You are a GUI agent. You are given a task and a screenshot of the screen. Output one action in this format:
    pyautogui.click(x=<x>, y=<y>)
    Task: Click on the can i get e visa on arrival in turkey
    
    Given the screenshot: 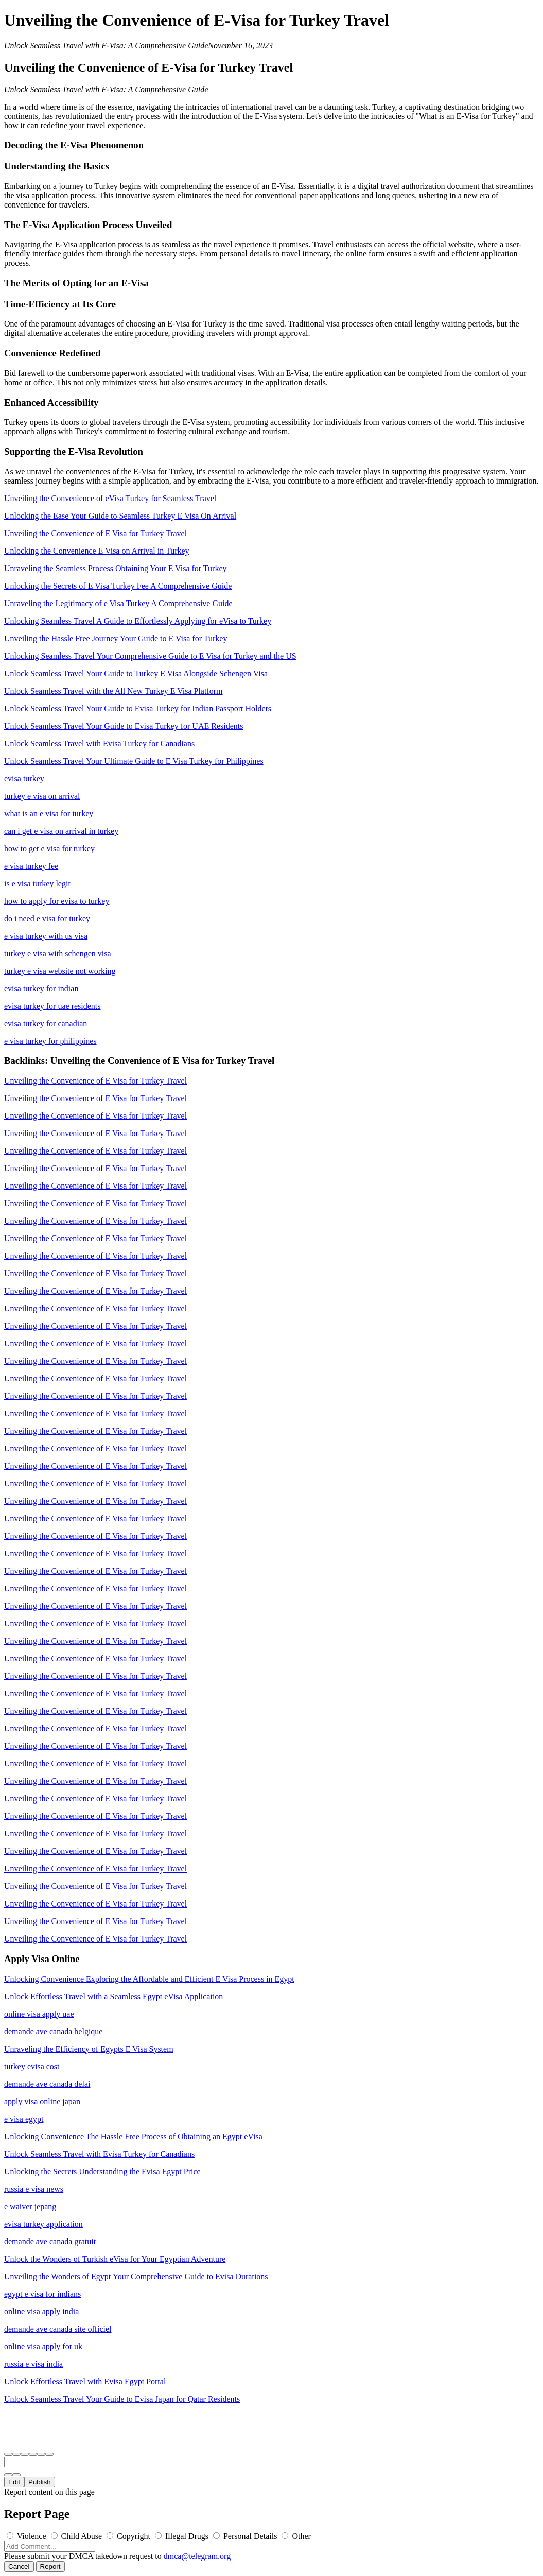 What is the action you would take?
    pyautogui.click(x=61, y=831)
    